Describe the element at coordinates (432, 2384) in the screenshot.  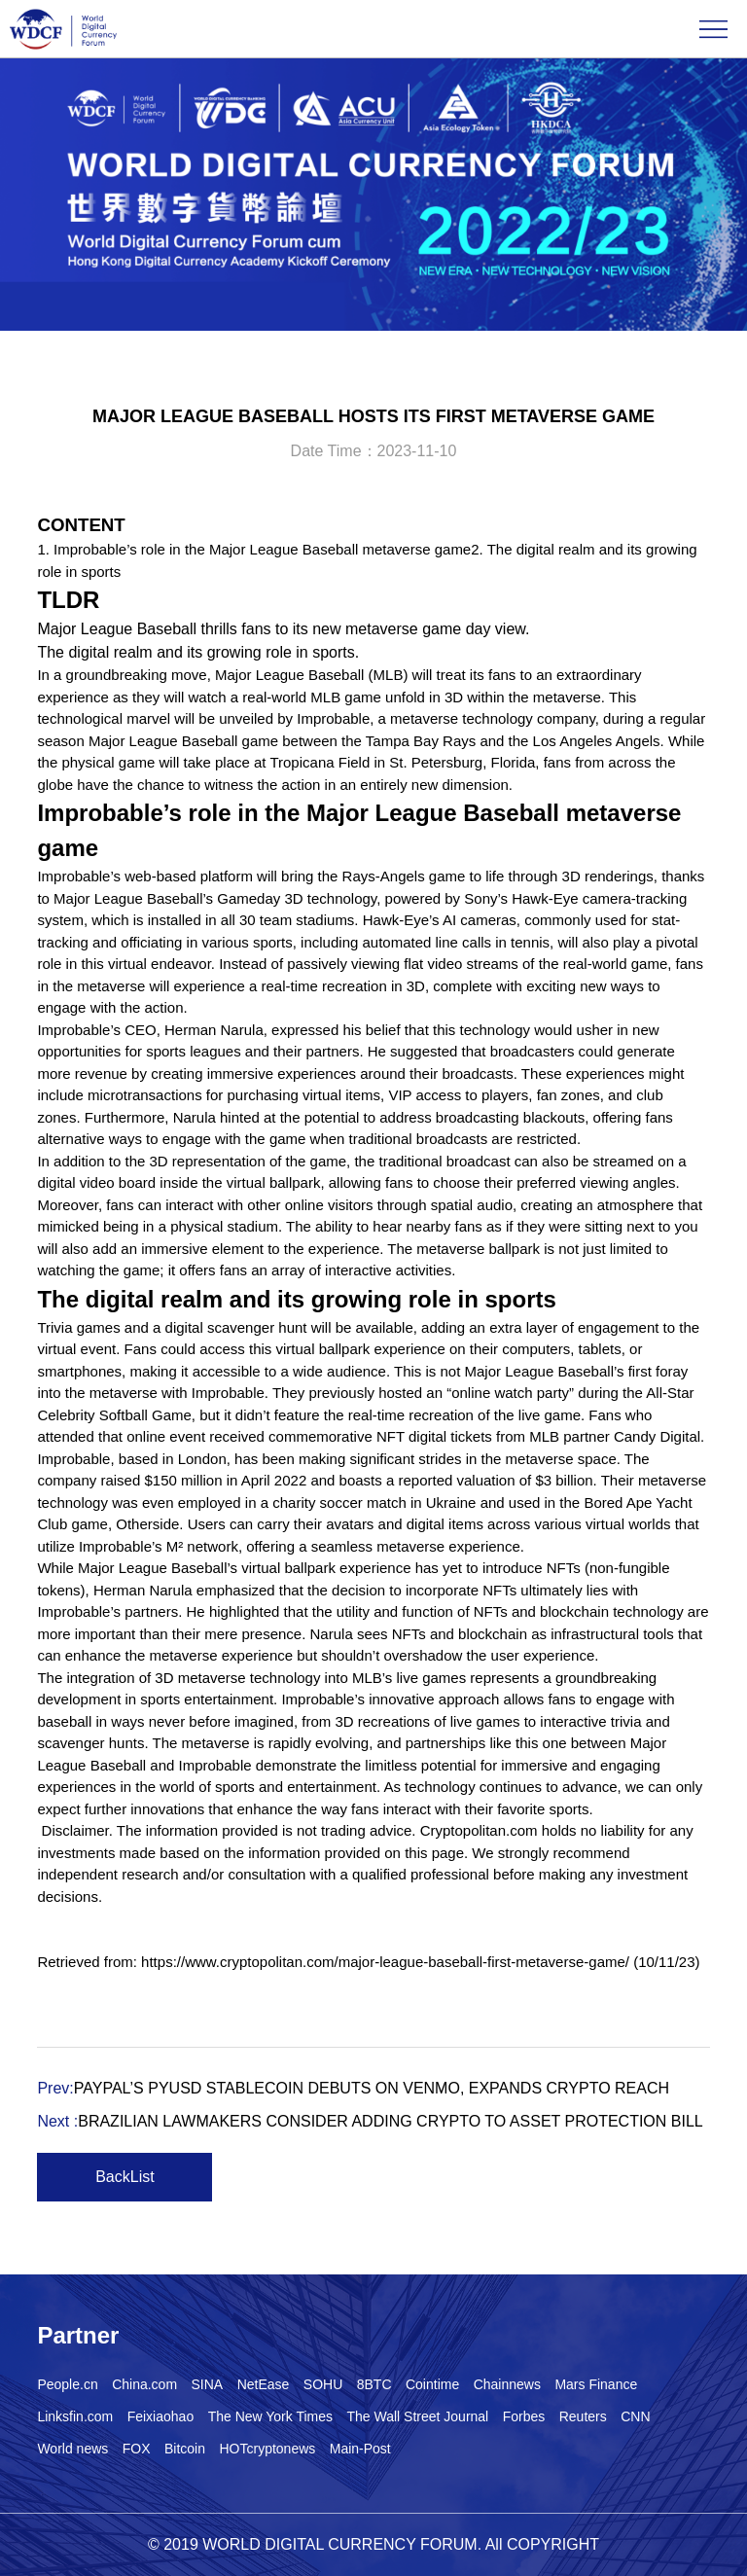
I see `Cointime` at that location.